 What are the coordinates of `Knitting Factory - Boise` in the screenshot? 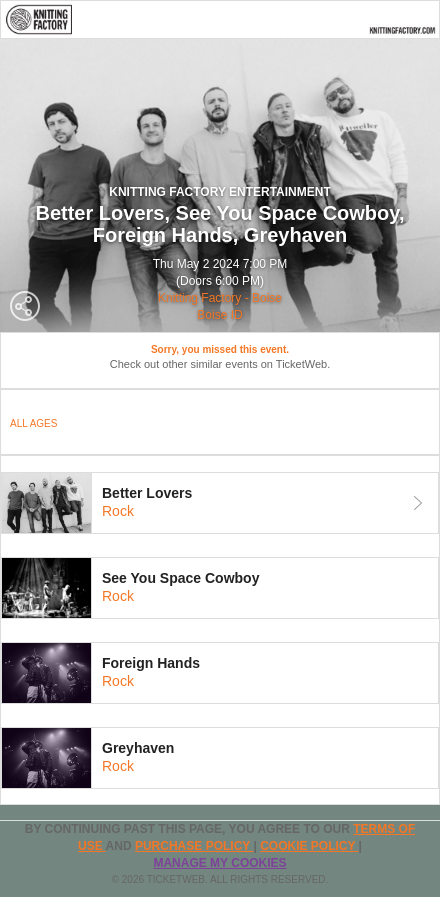 It's located at (220, 298).